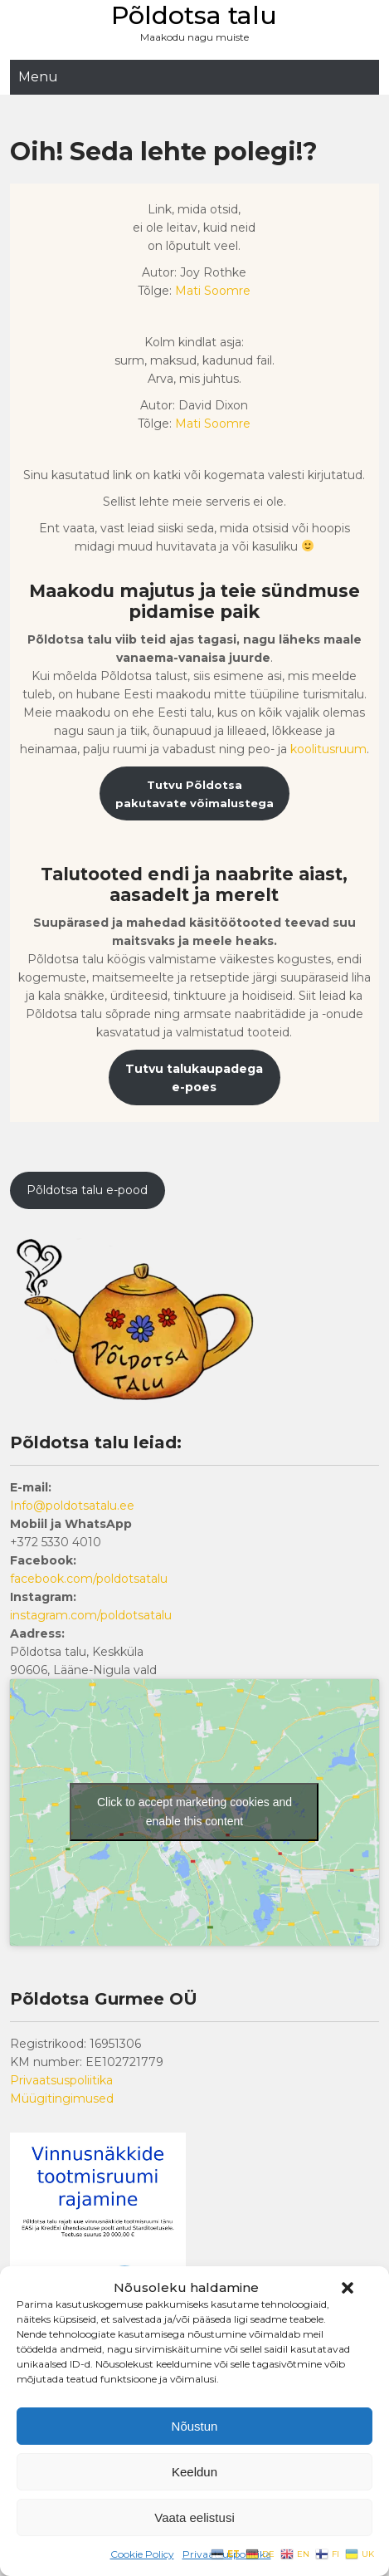 The width and height of the screenshot is (389, 2576). I want to click on Privaatsuspoliitika, so click(61, 2080).